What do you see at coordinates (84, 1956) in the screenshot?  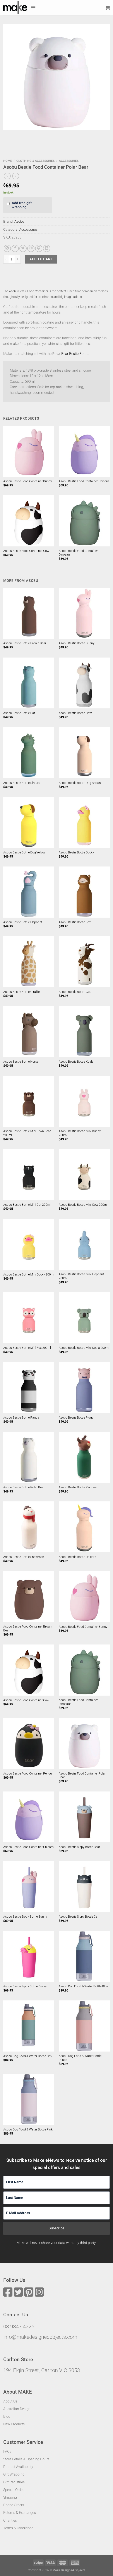 I see `[Asobu Dog Food & Water Bottle Blue]` at bounding box center [84, 1956].